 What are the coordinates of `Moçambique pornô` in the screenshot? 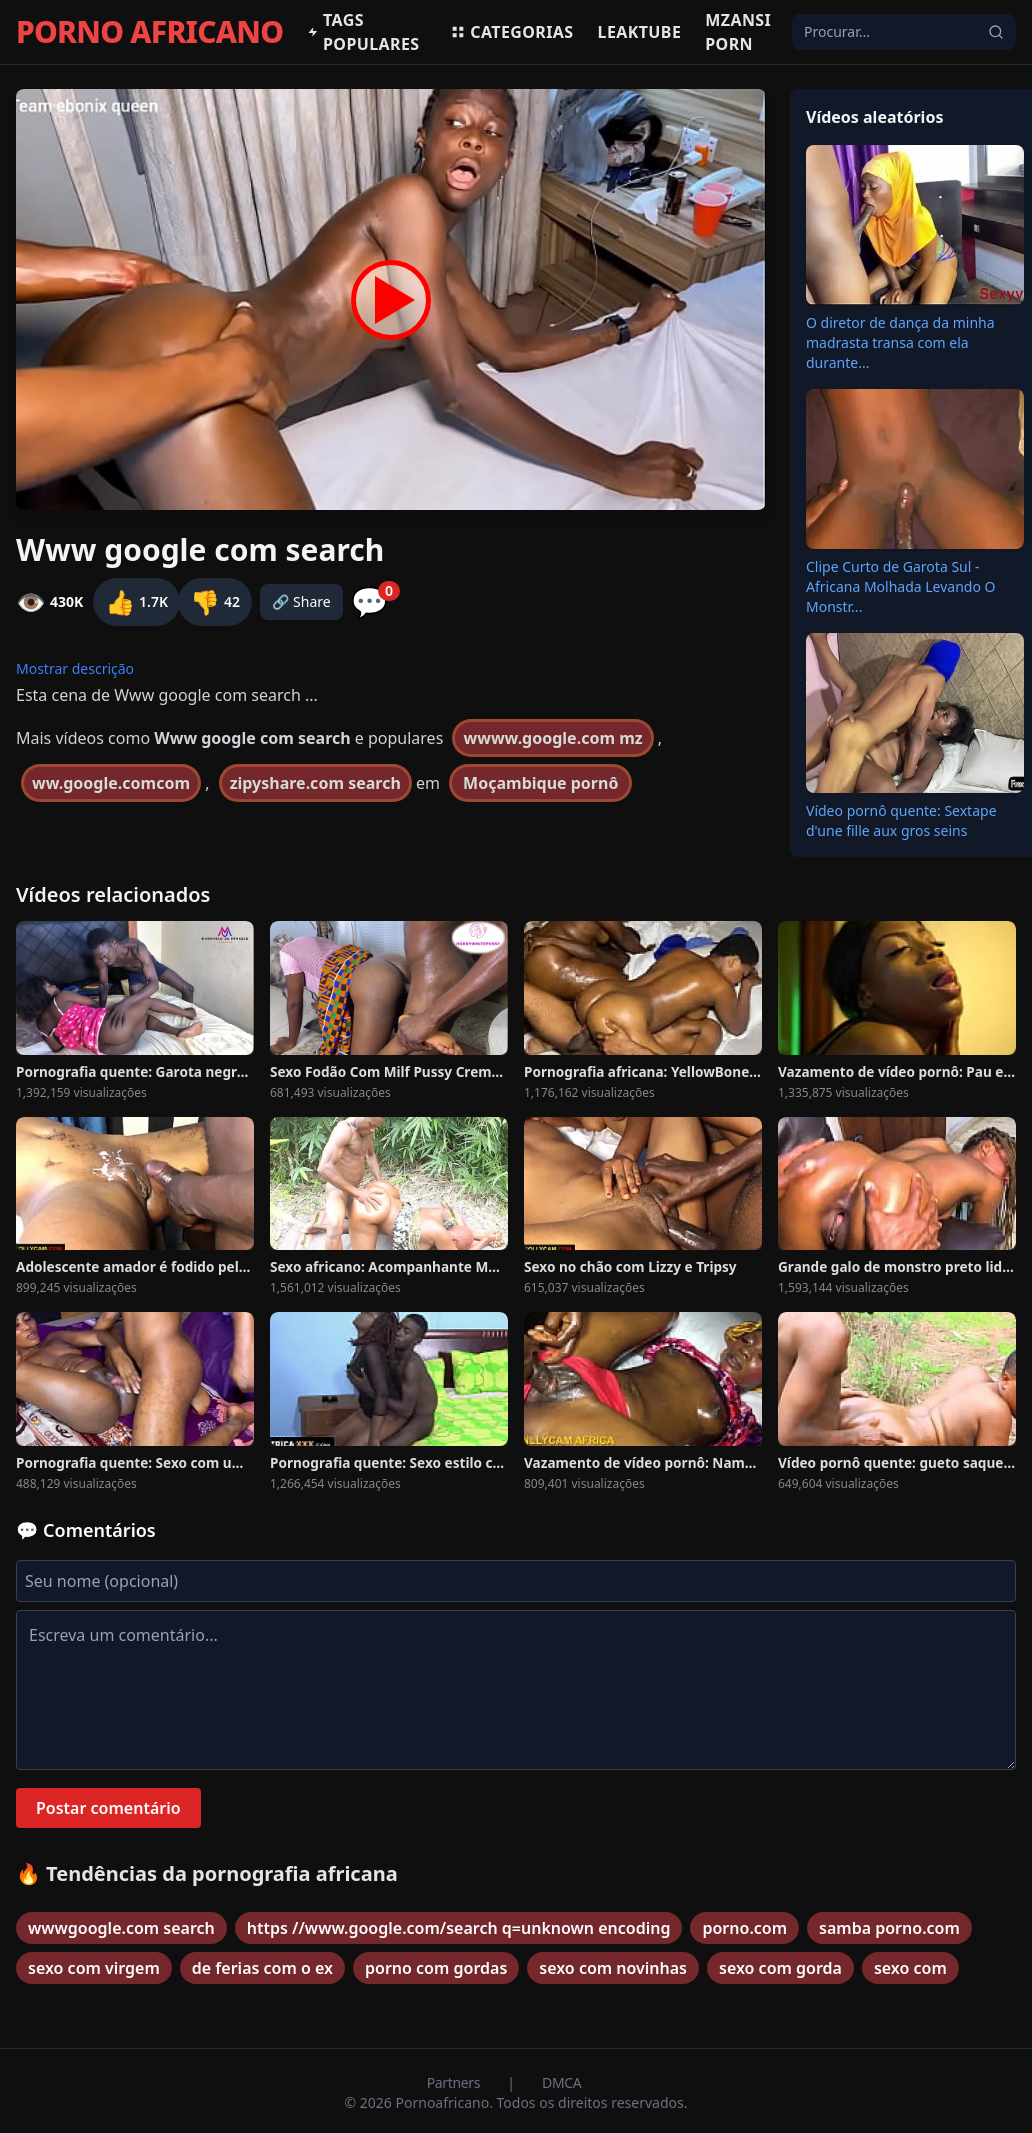 It's located at (540, 783).